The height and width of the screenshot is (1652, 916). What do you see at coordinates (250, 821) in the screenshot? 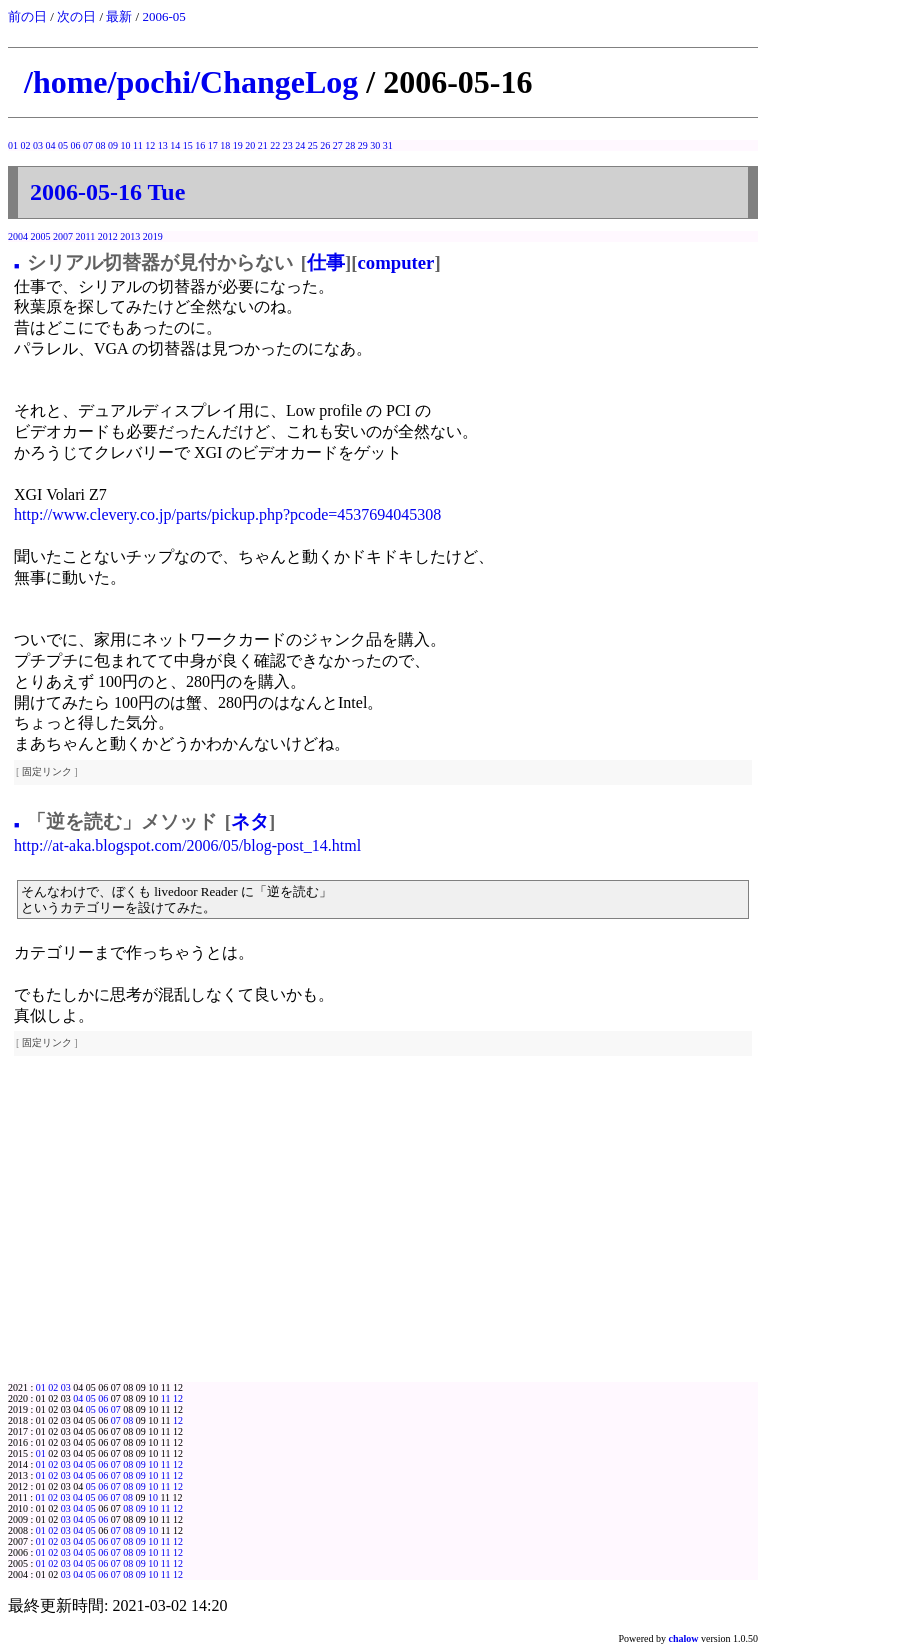
I see `ネタ` at bounding box center [250, 821].